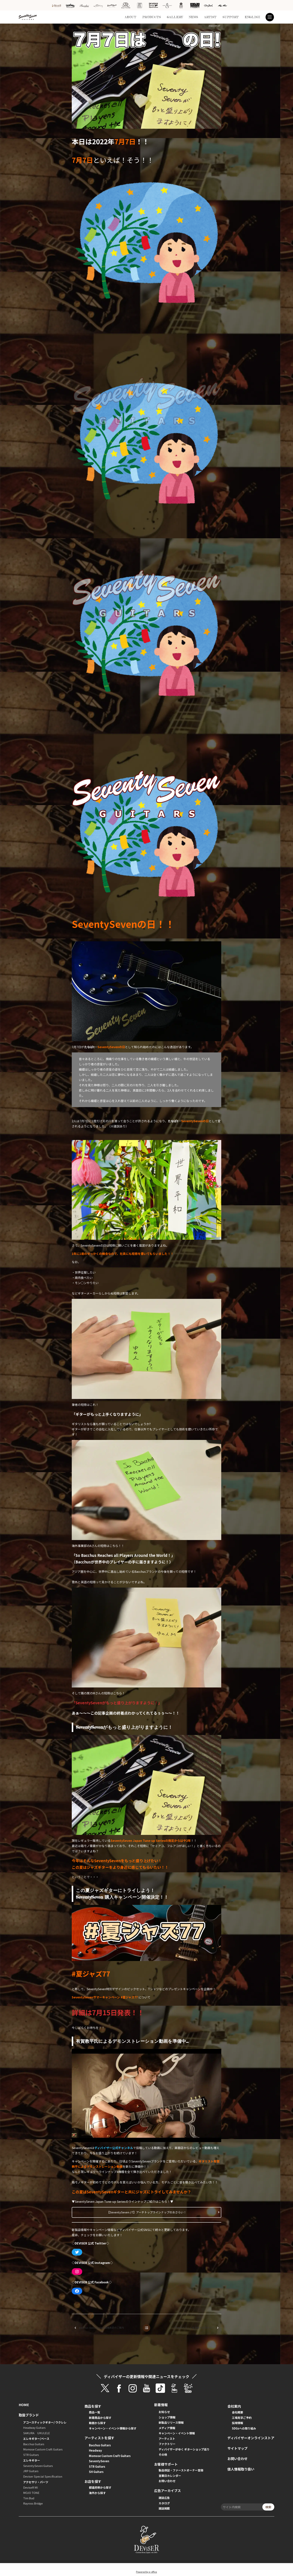  I want to click on 工場見学ご予約, so click(242, 2418).